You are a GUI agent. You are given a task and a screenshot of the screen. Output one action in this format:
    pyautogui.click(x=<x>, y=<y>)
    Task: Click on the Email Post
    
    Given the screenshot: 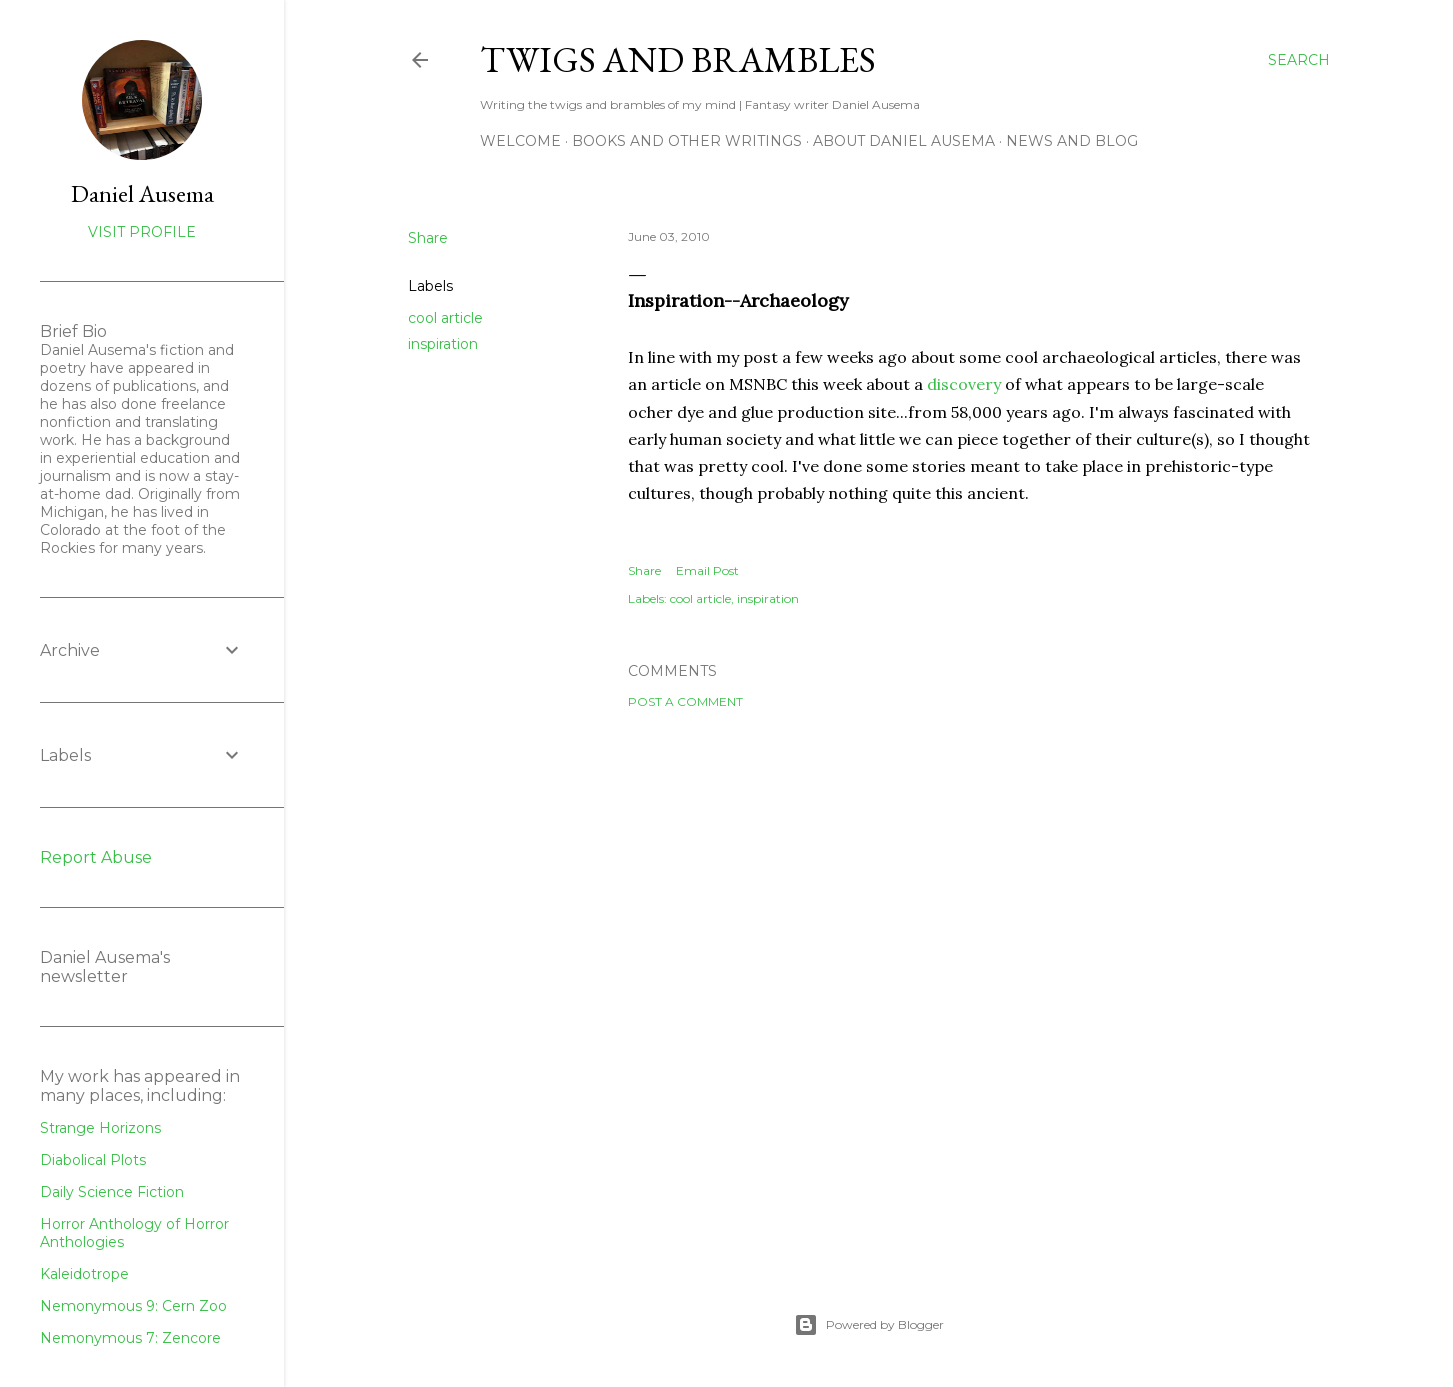 What is the action you would take?
    pyautogui.click(x=707, y=570)
    